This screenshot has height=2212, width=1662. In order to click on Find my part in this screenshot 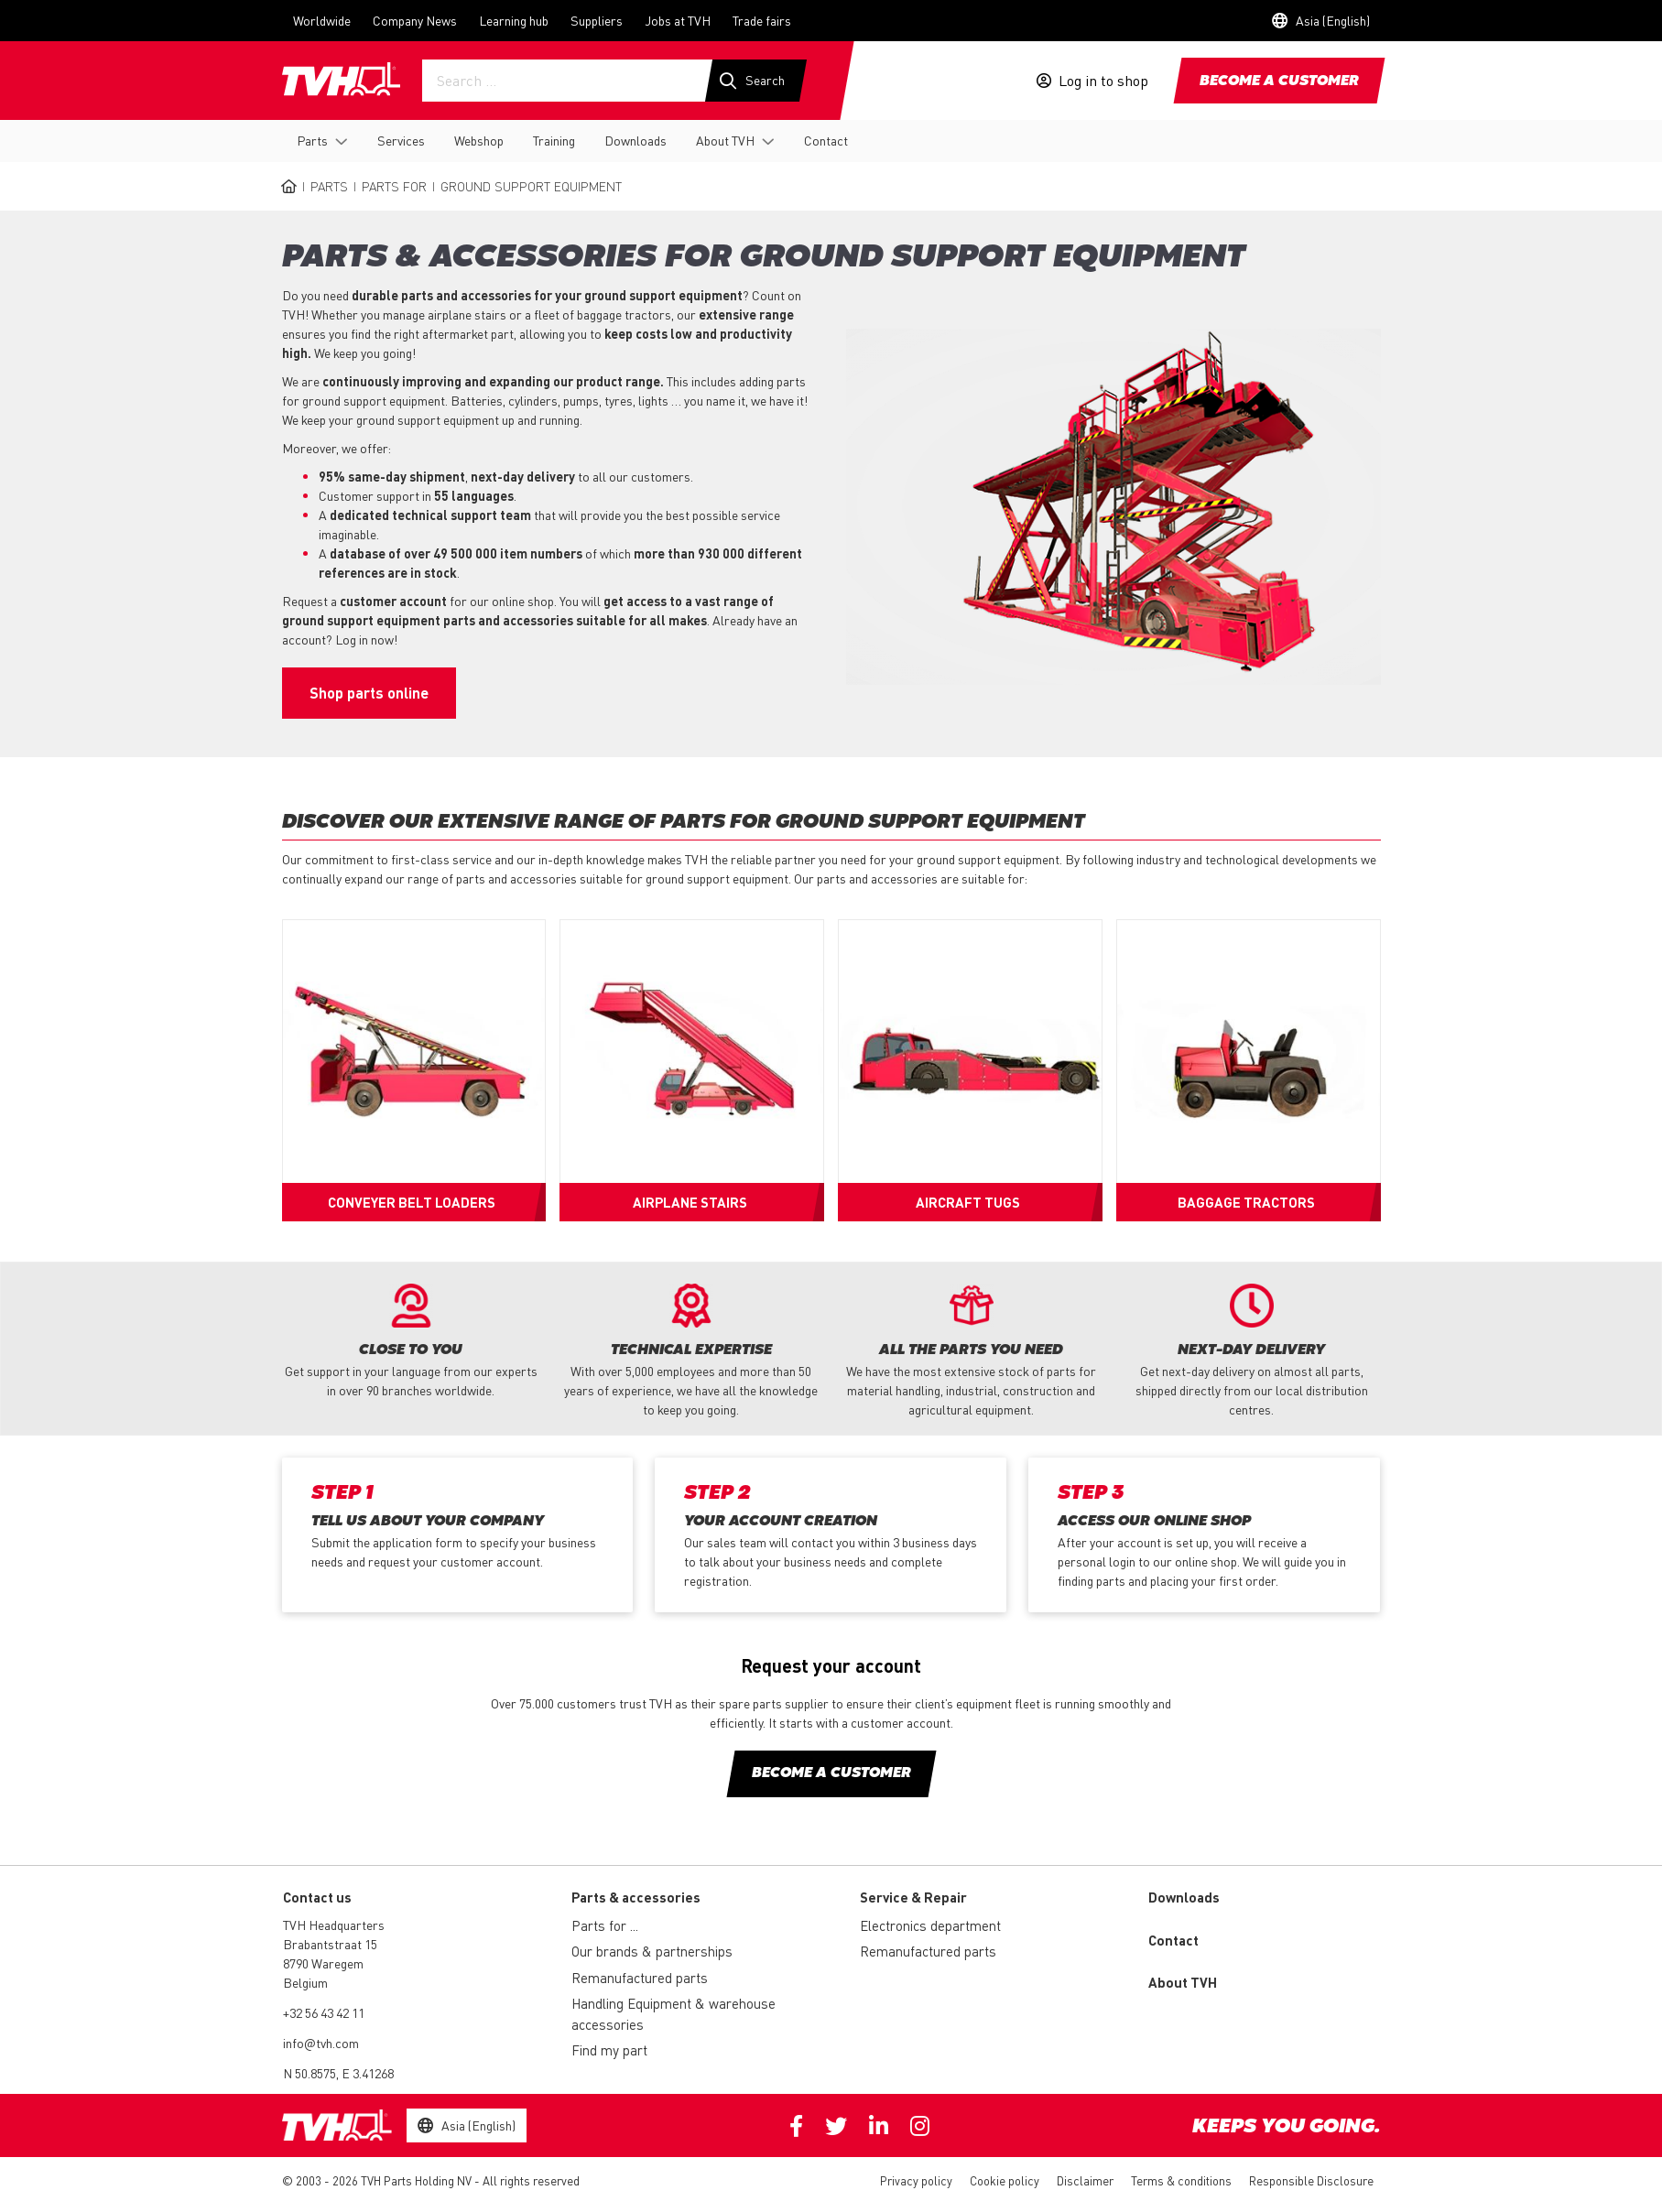, I will do `click(609, 2050)`.